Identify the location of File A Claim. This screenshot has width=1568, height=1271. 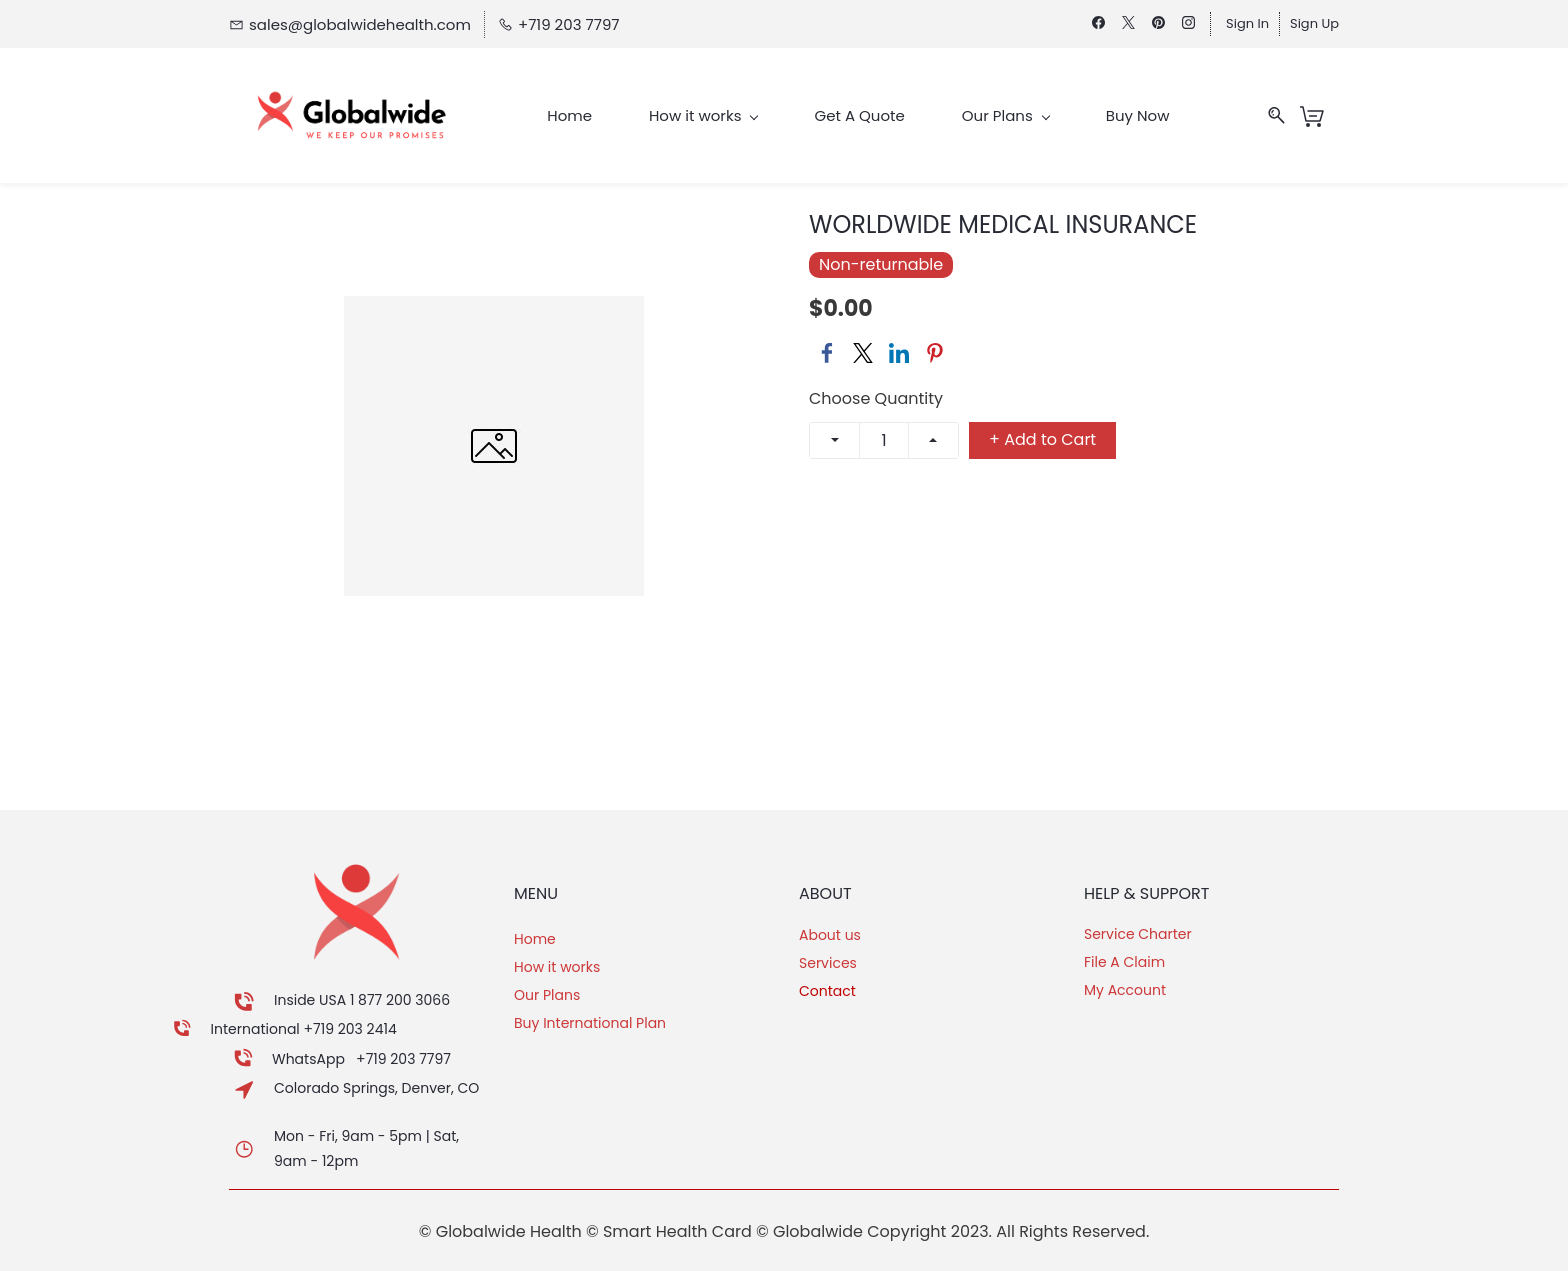
(1124, 962).